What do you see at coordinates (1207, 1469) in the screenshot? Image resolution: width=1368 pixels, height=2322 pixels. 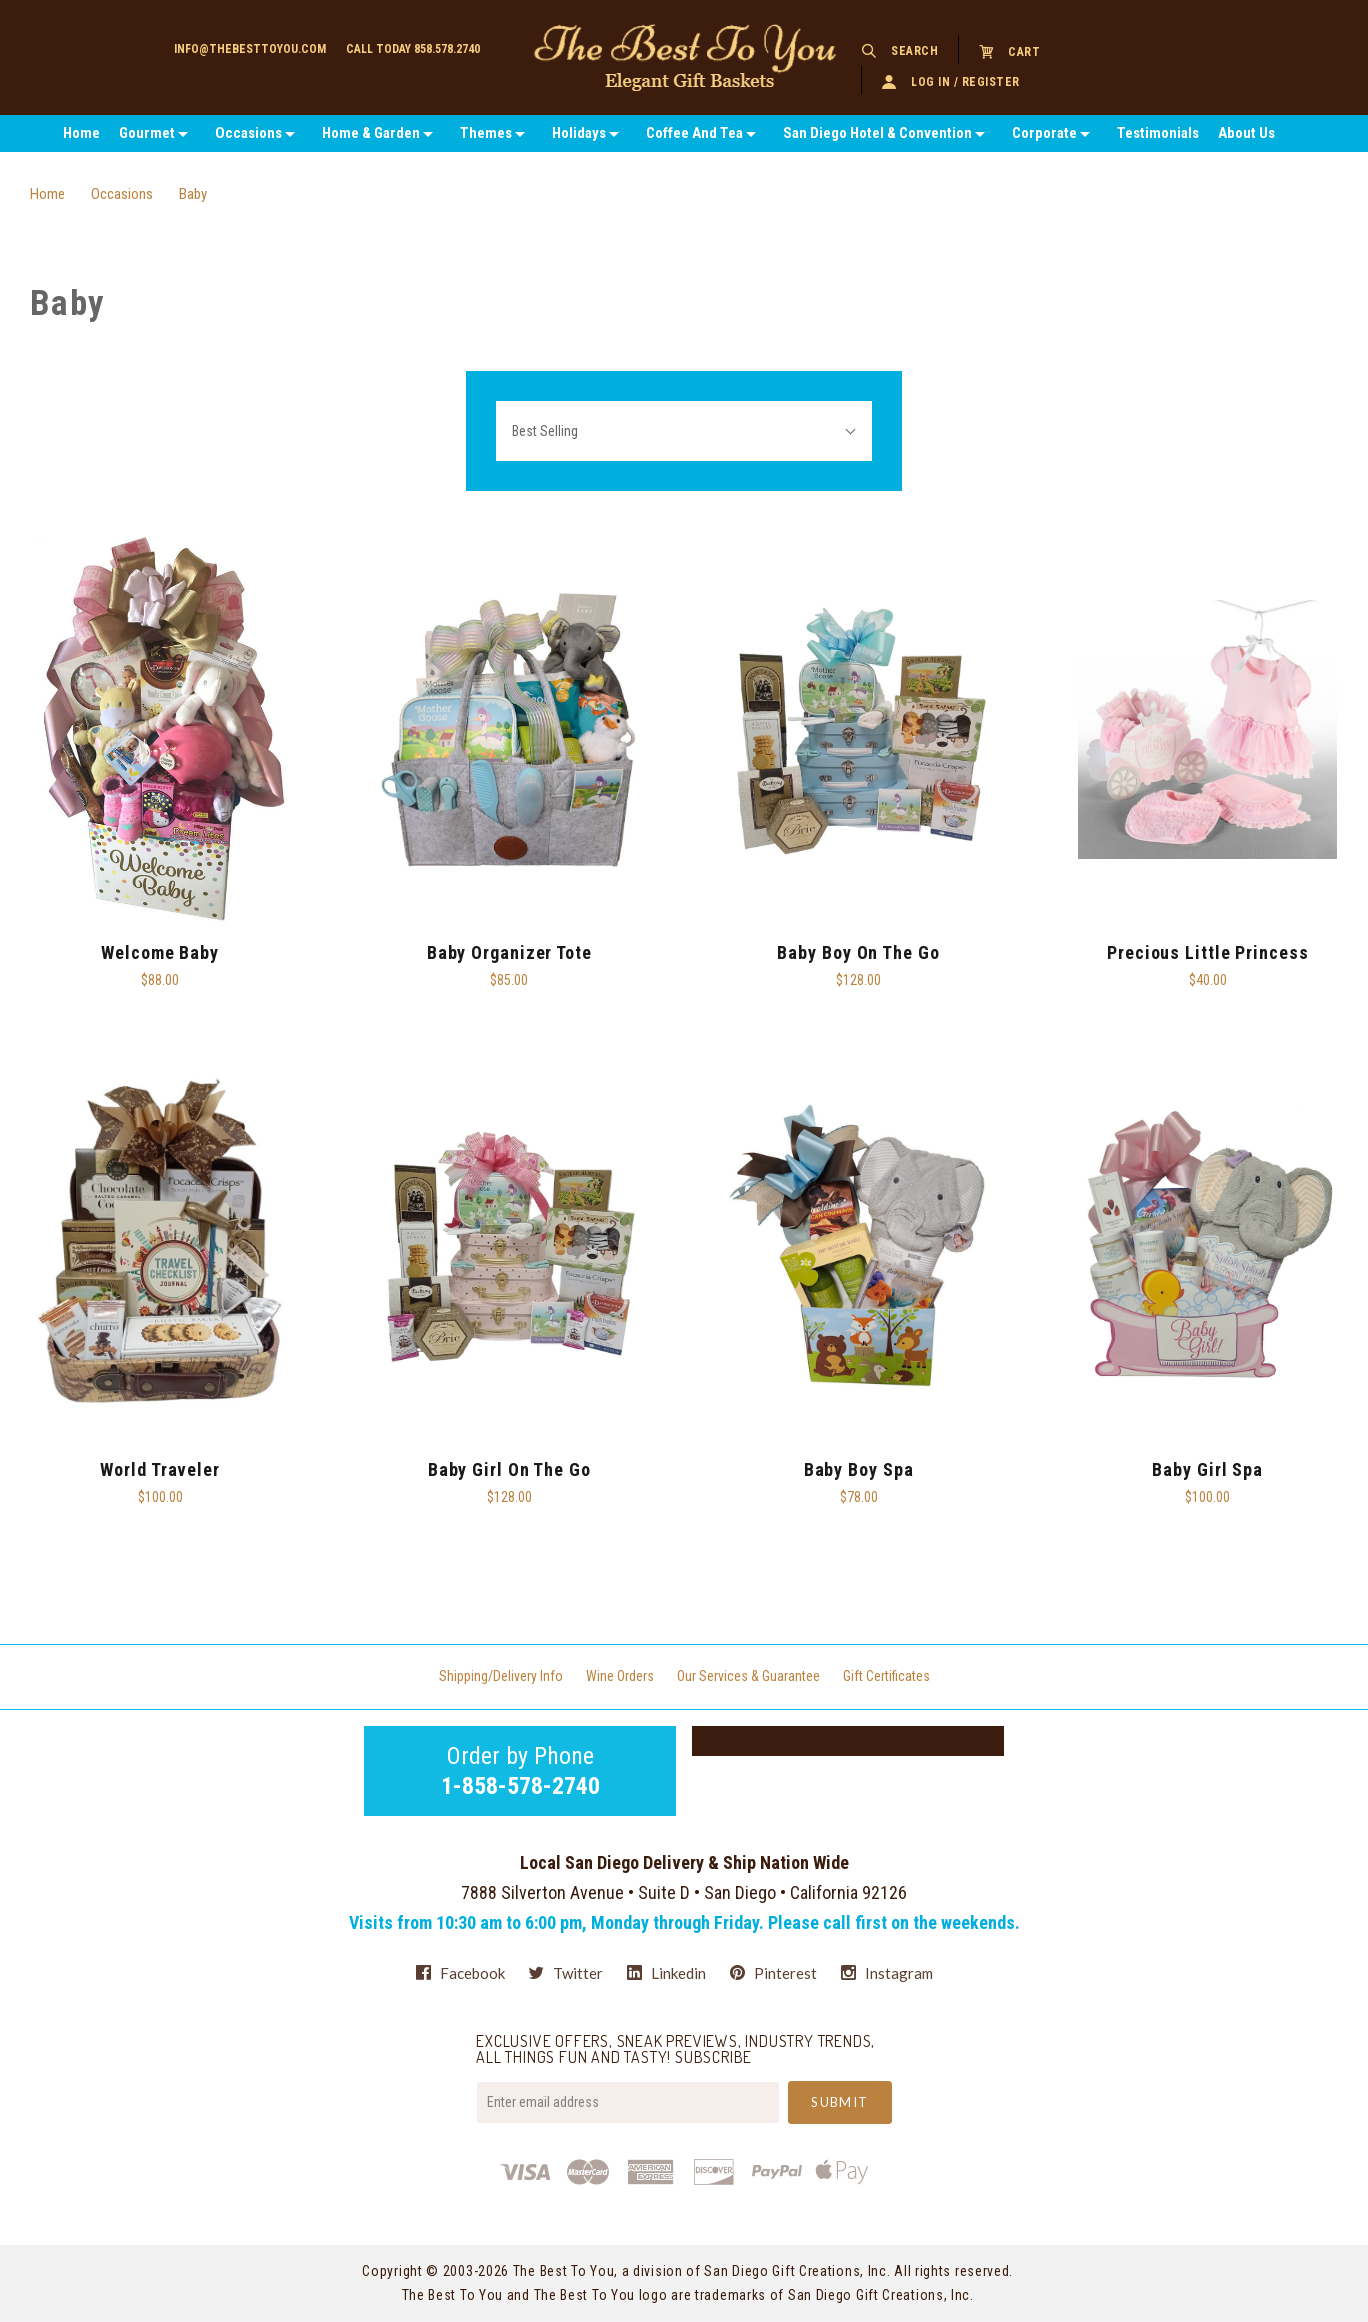 I see `baby Girl Spa` at bounding box center [1207, 1469].